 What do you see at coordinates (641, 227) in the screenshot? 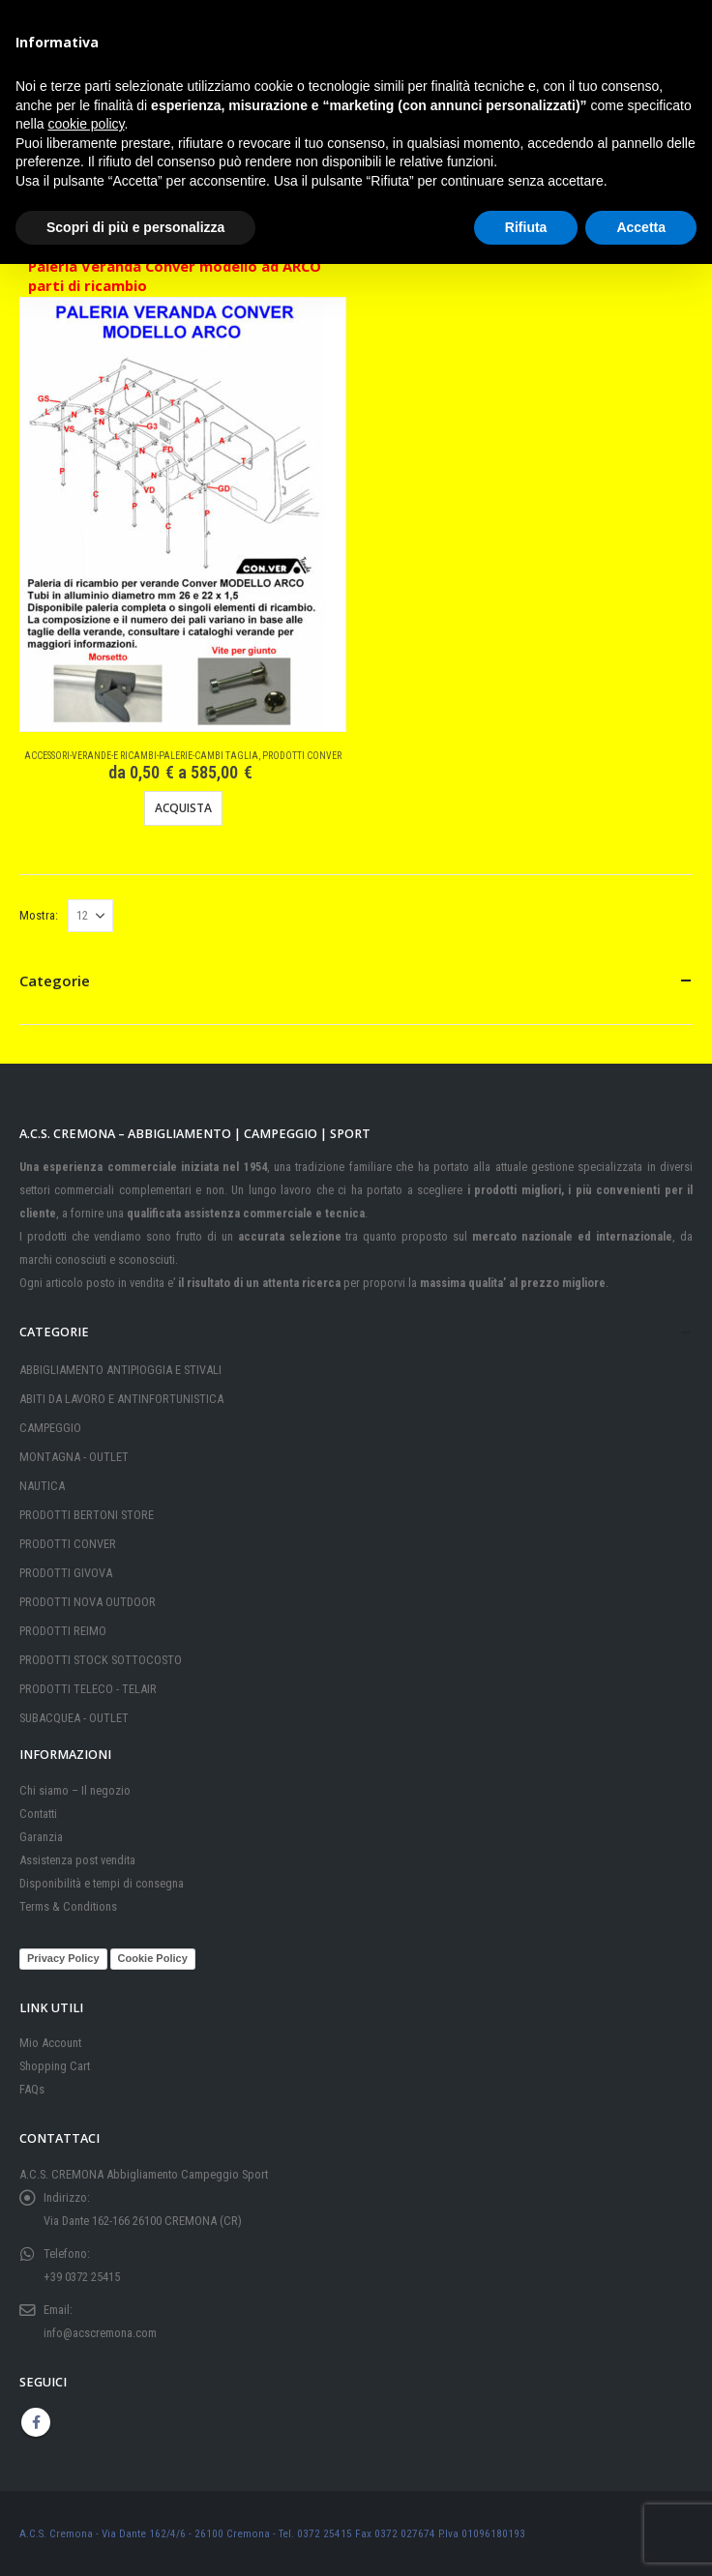
I see `Accetta [button]` at bounding box center [641, 227].